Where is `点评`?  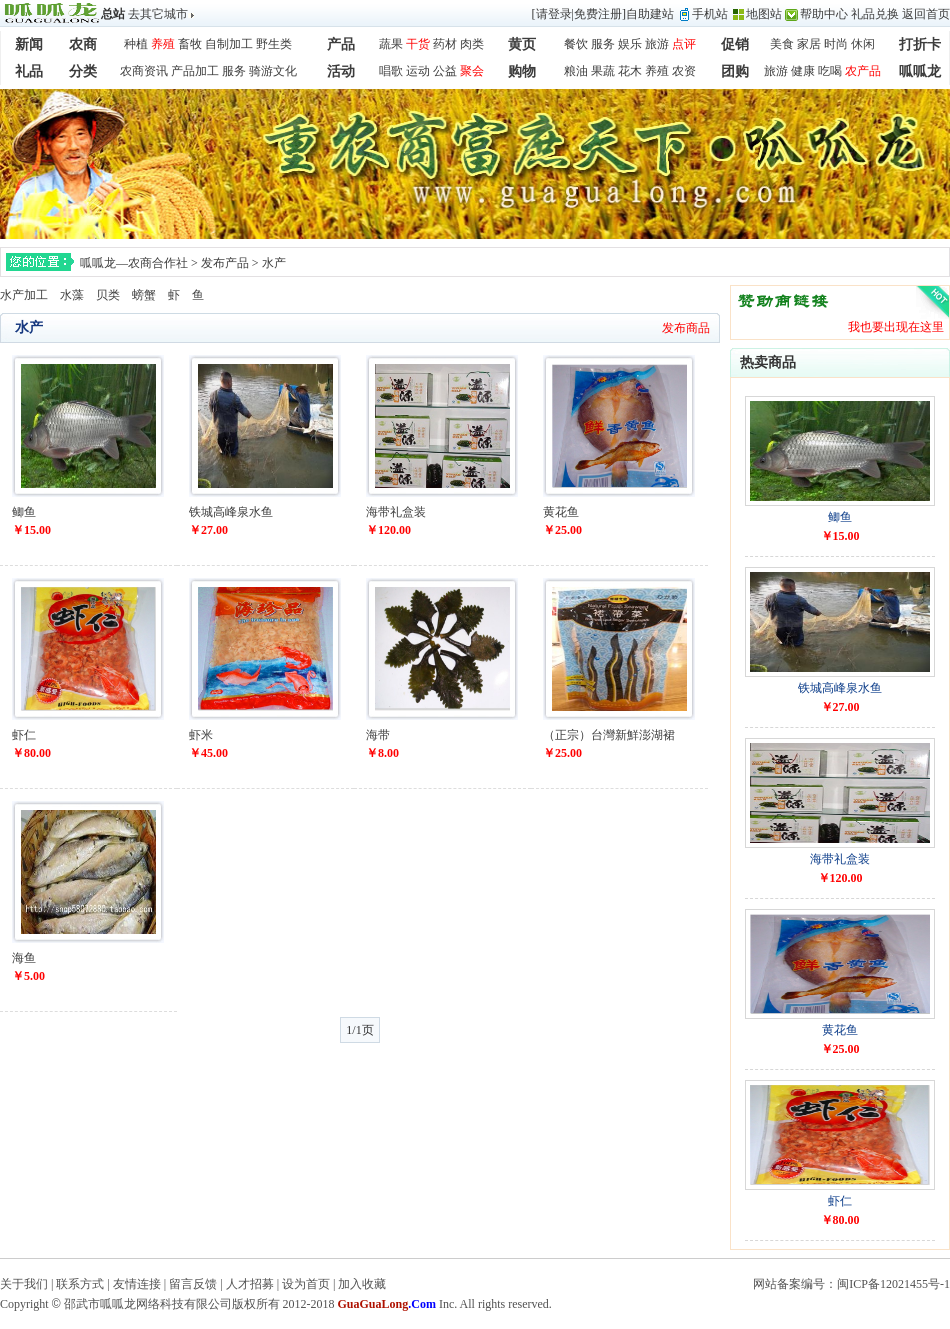 点评 is located at coordinates (684, 44).